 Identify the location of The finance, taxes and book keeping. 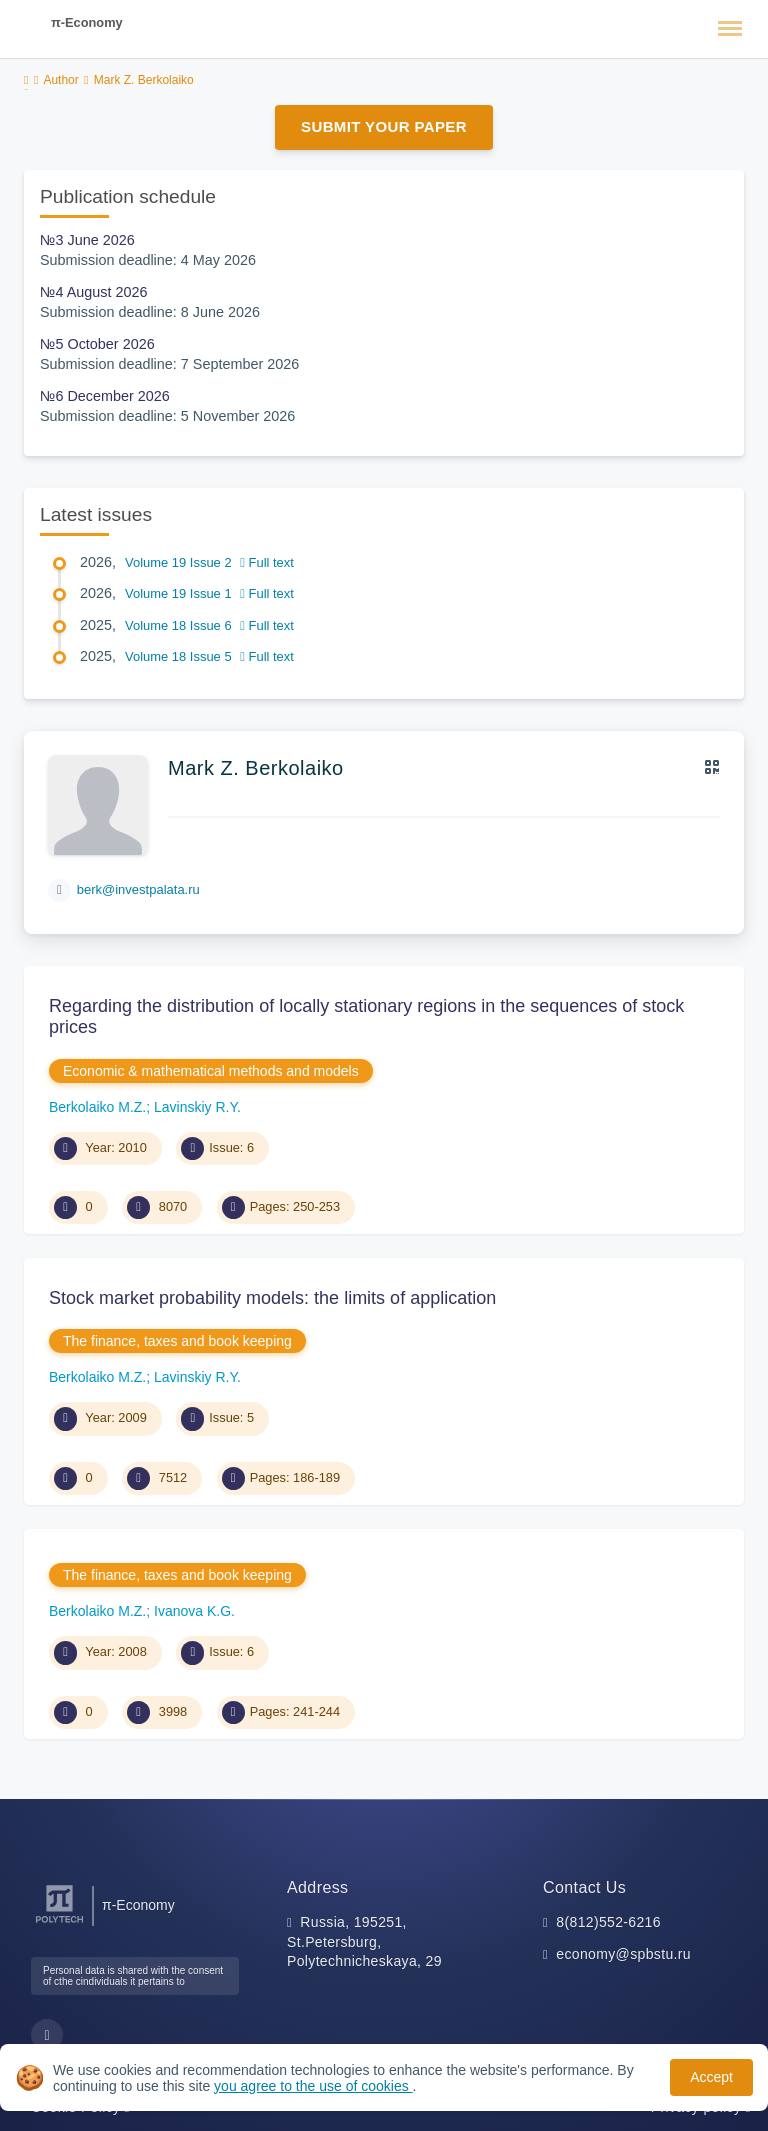
(177, 1341).